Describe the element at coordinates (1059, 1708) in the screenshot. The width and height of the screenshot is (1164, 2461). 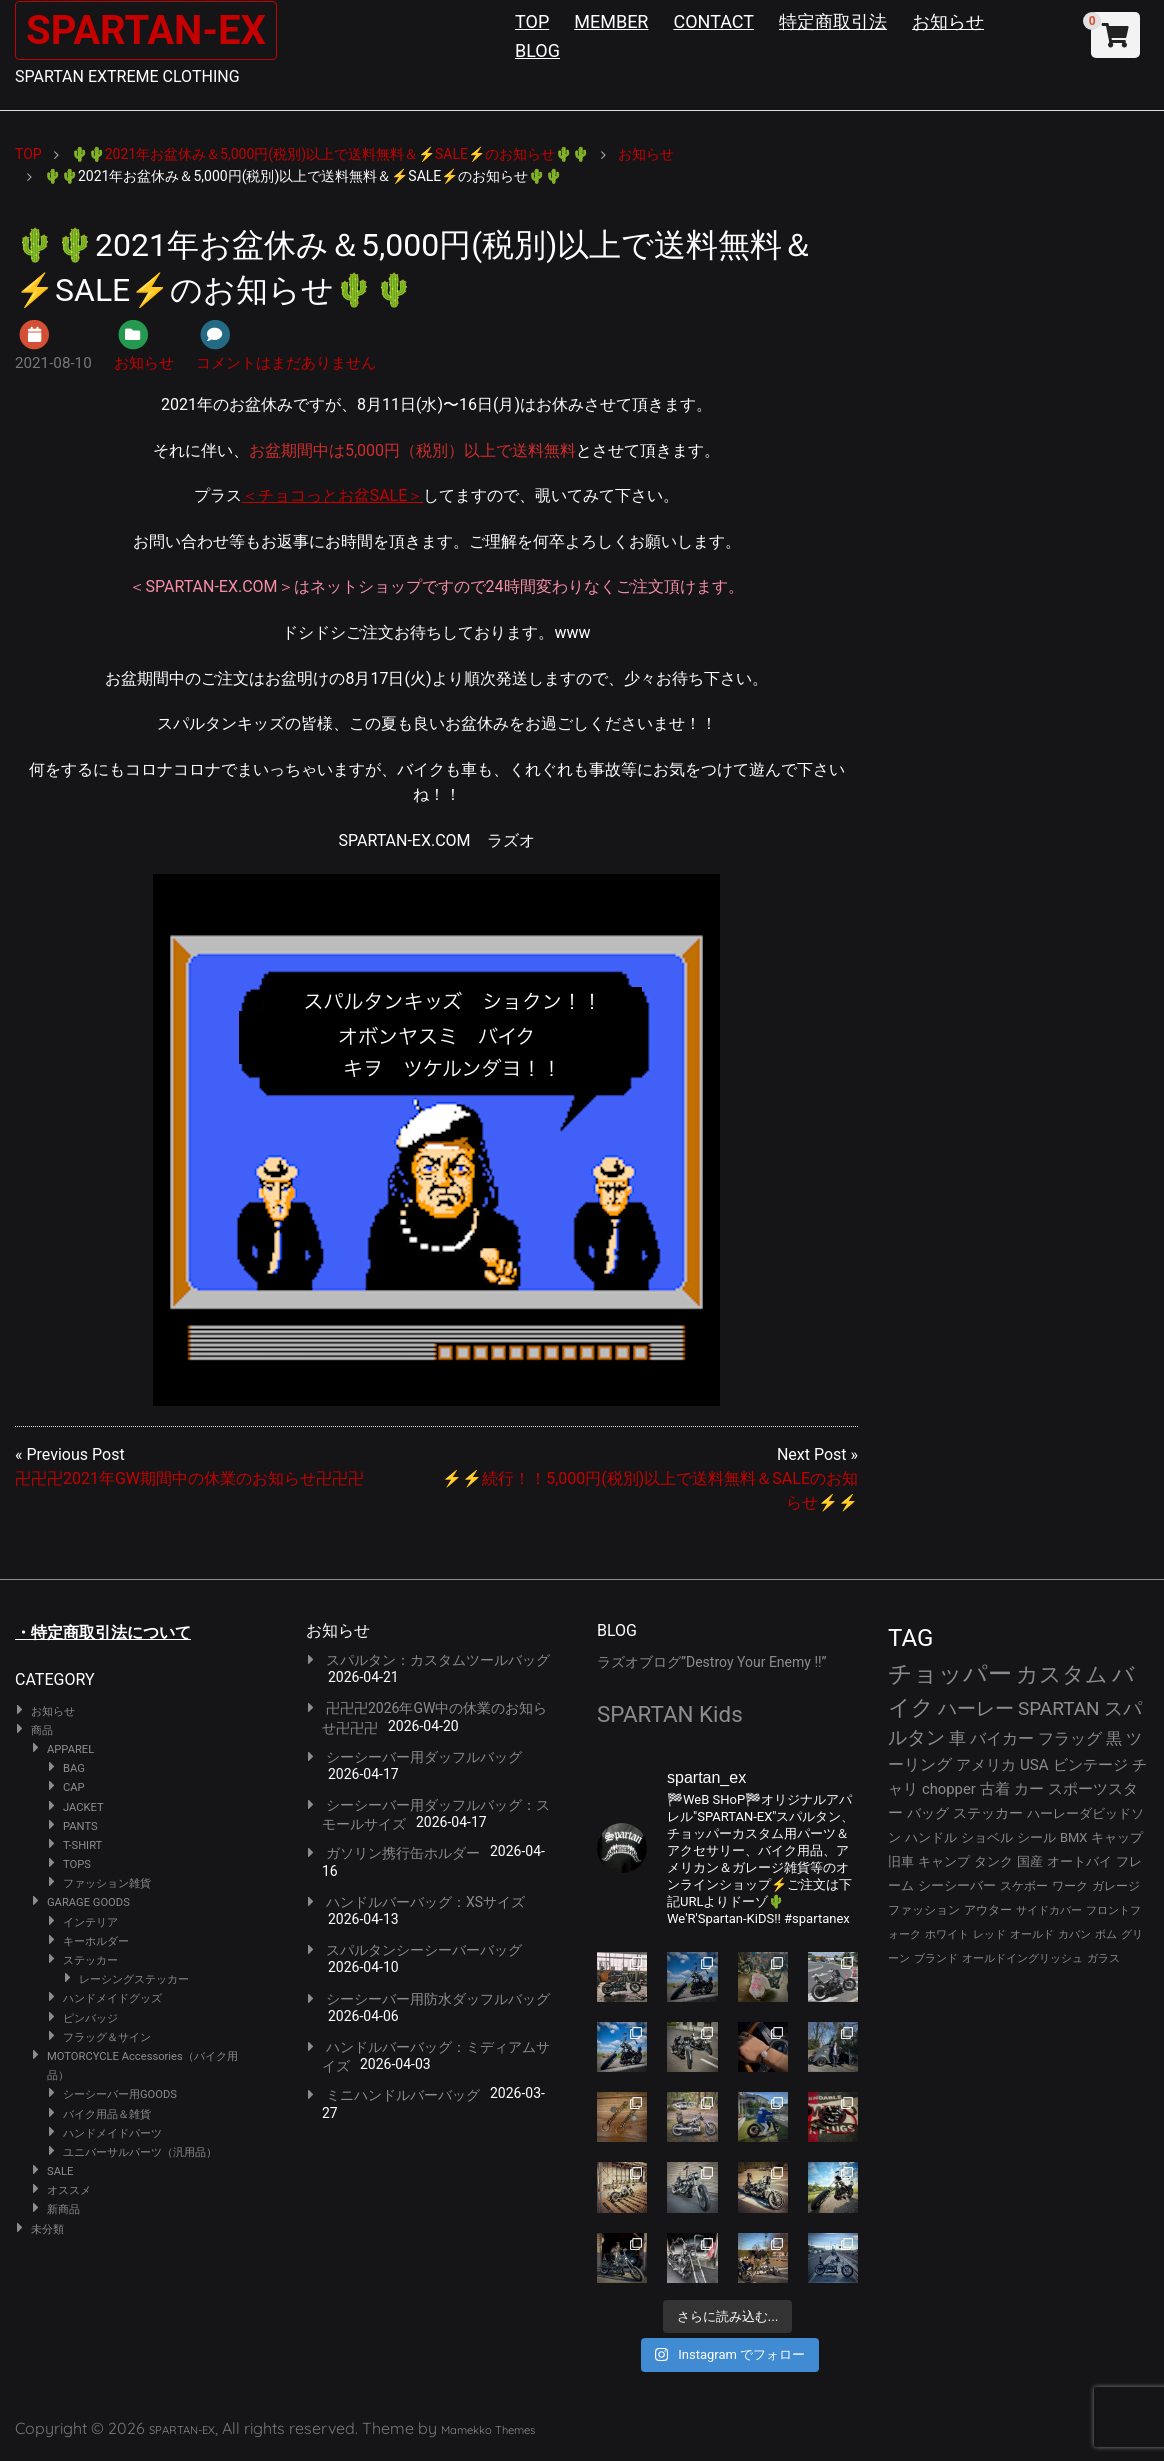
I see `SPARTAN [SPARTAN (79個の項目)]` at that location.